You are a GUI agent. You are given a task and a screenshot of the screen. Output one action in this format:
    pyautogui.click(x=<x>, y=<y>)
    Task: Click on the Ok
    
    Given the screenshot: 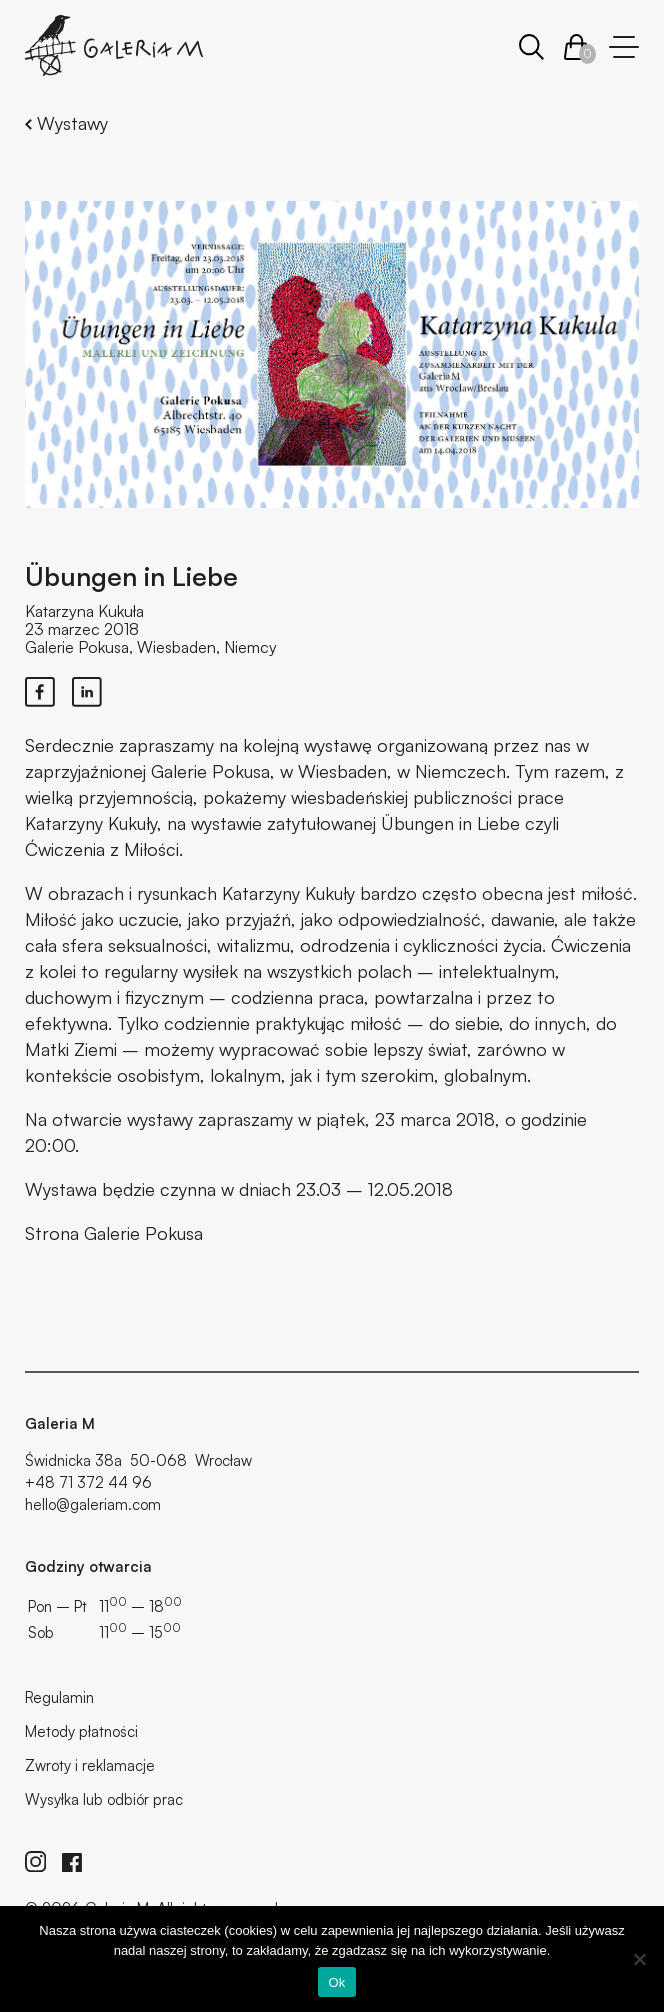 What is the action you would take?
    pyautogui.click(x=336, y=1982)
    